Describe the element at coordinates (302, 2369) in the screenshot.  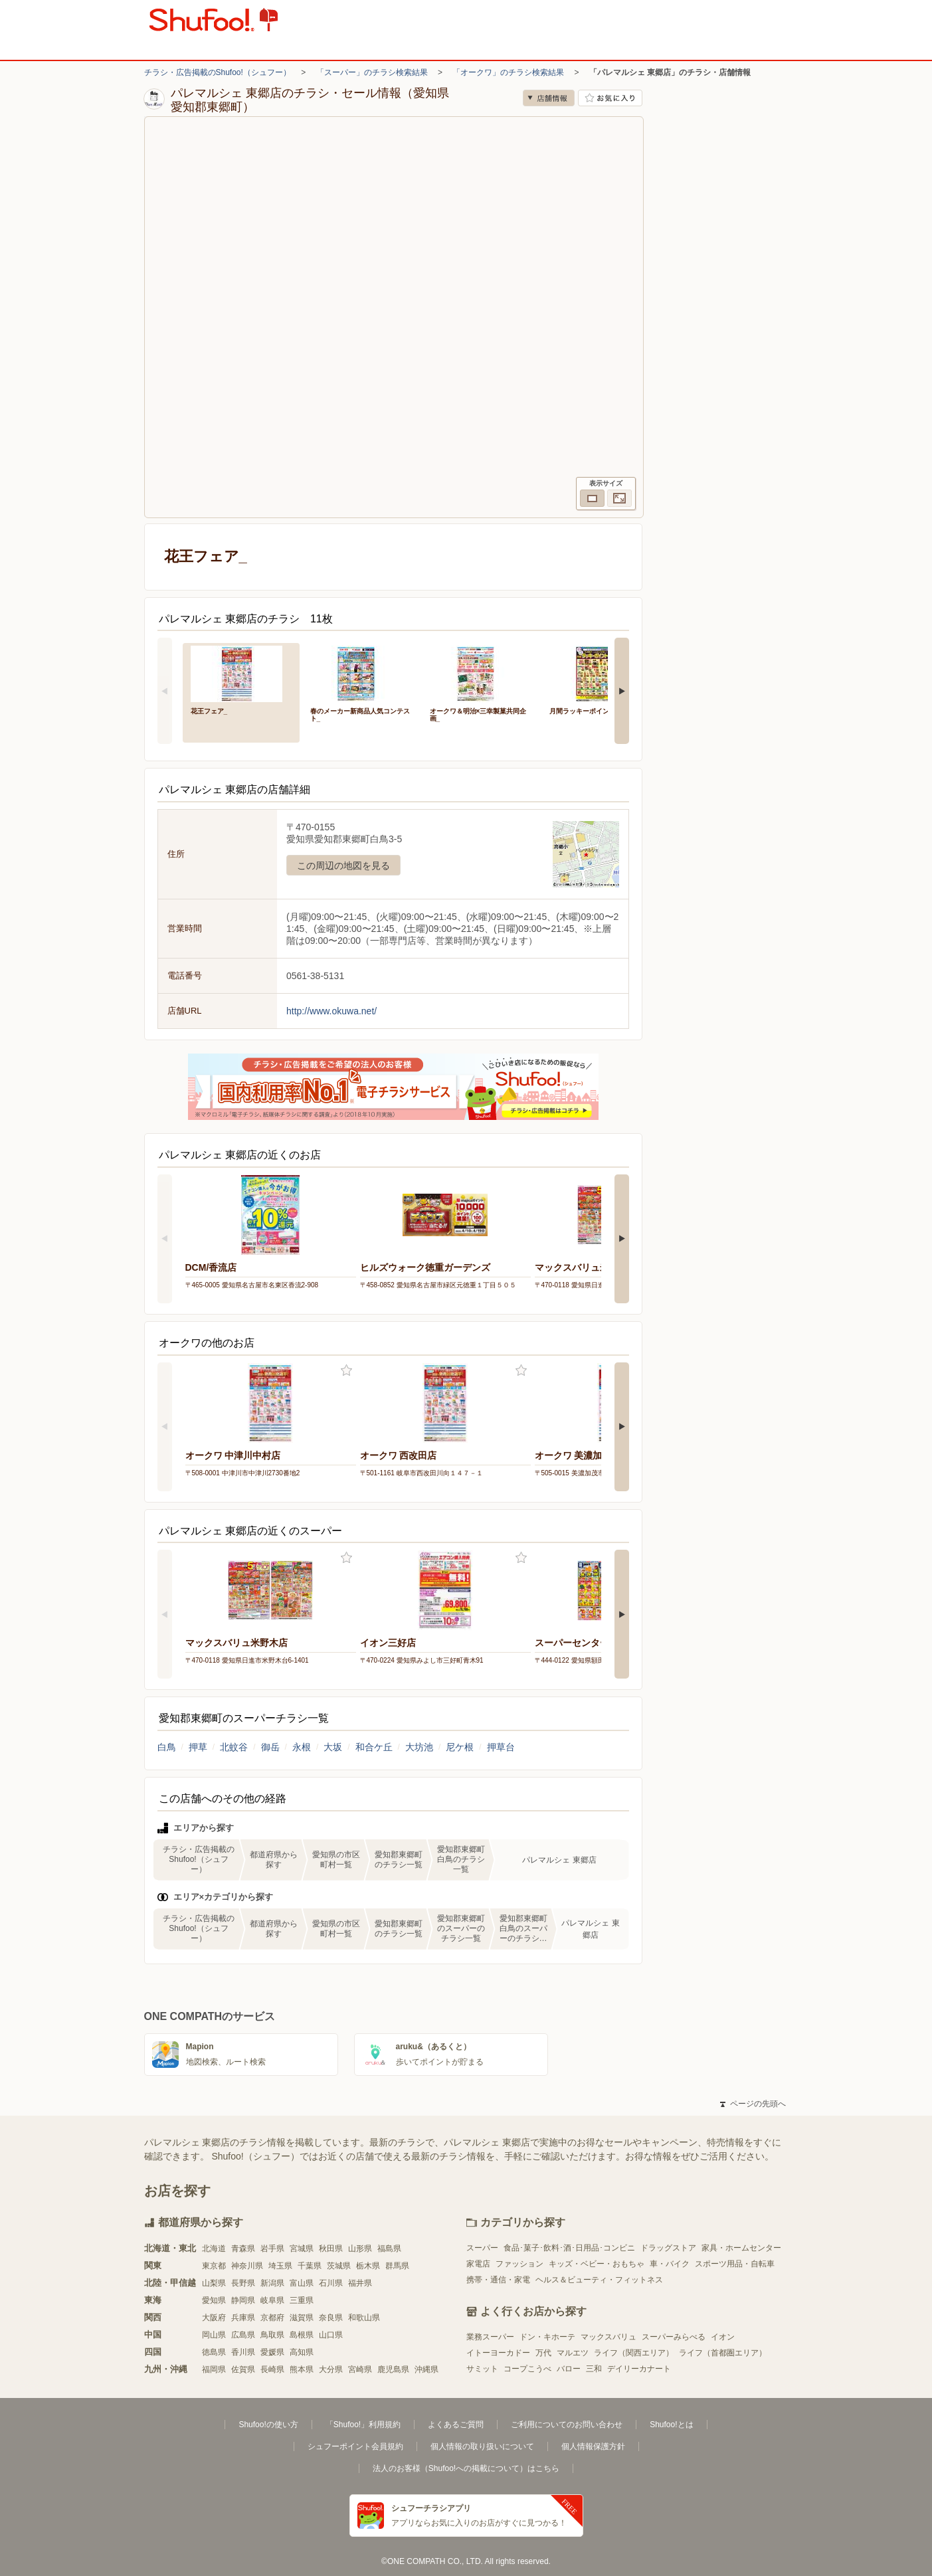
I see `熊本県` at that location.